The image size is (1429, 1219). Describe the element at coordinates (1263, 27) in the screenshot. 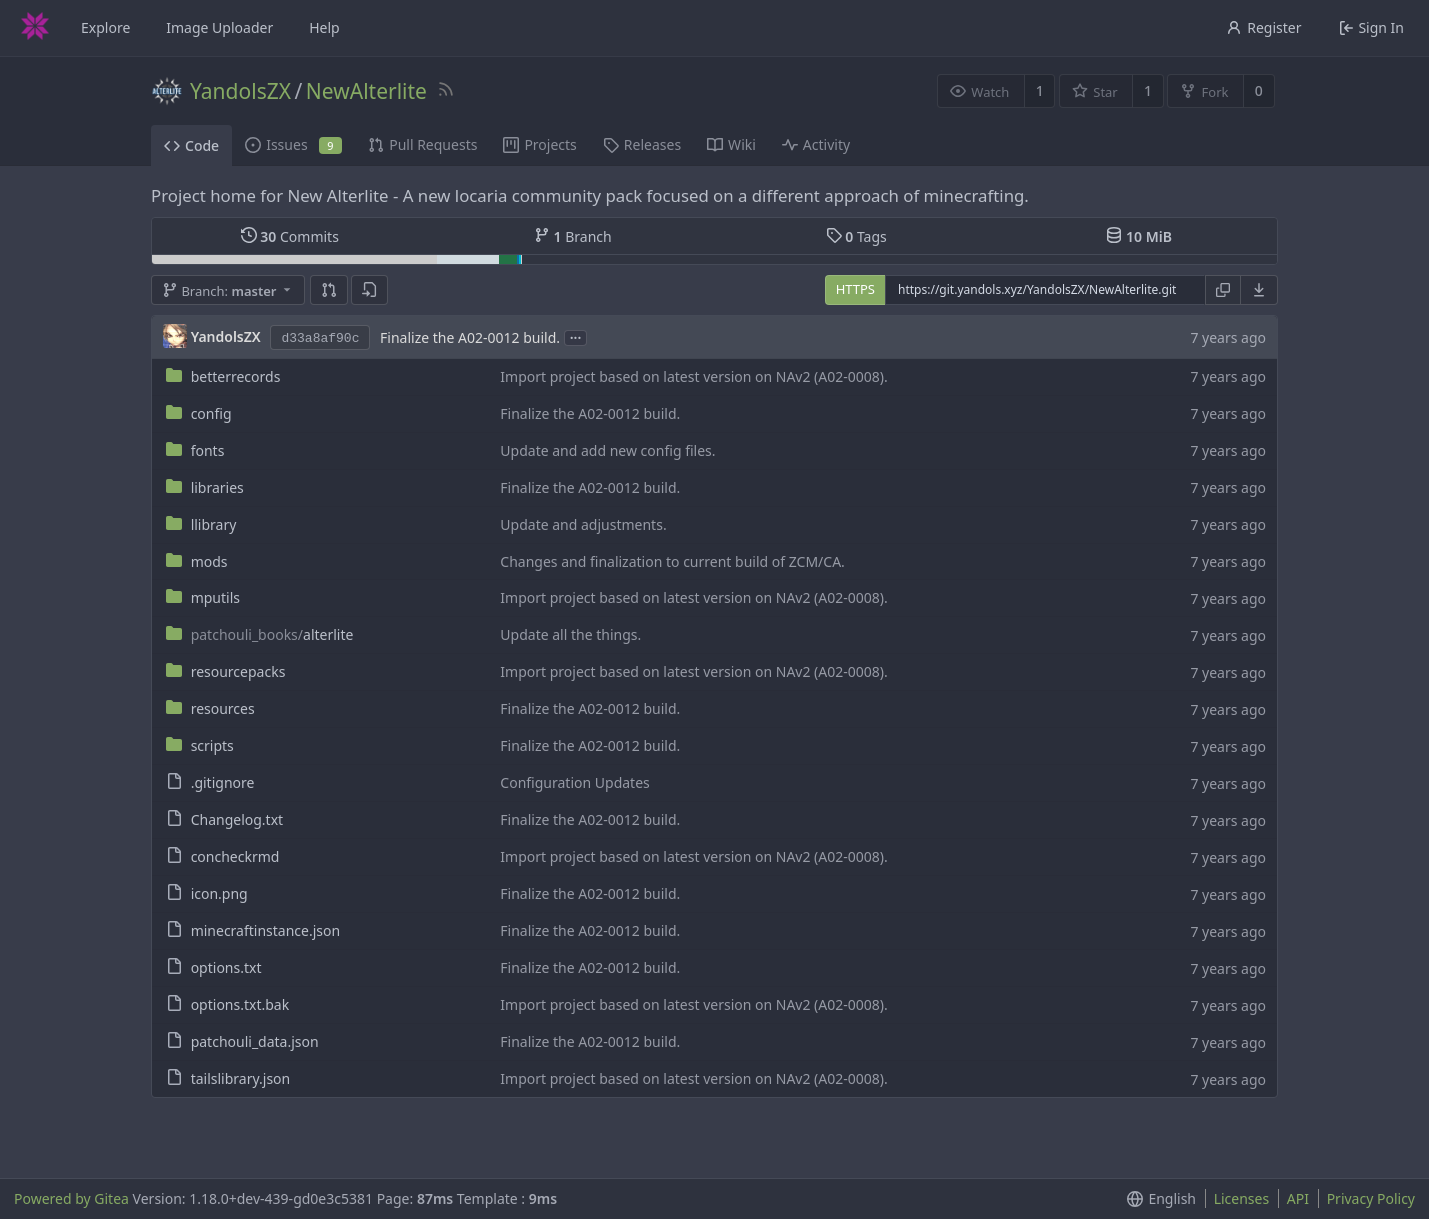

I see `Register` at that location.